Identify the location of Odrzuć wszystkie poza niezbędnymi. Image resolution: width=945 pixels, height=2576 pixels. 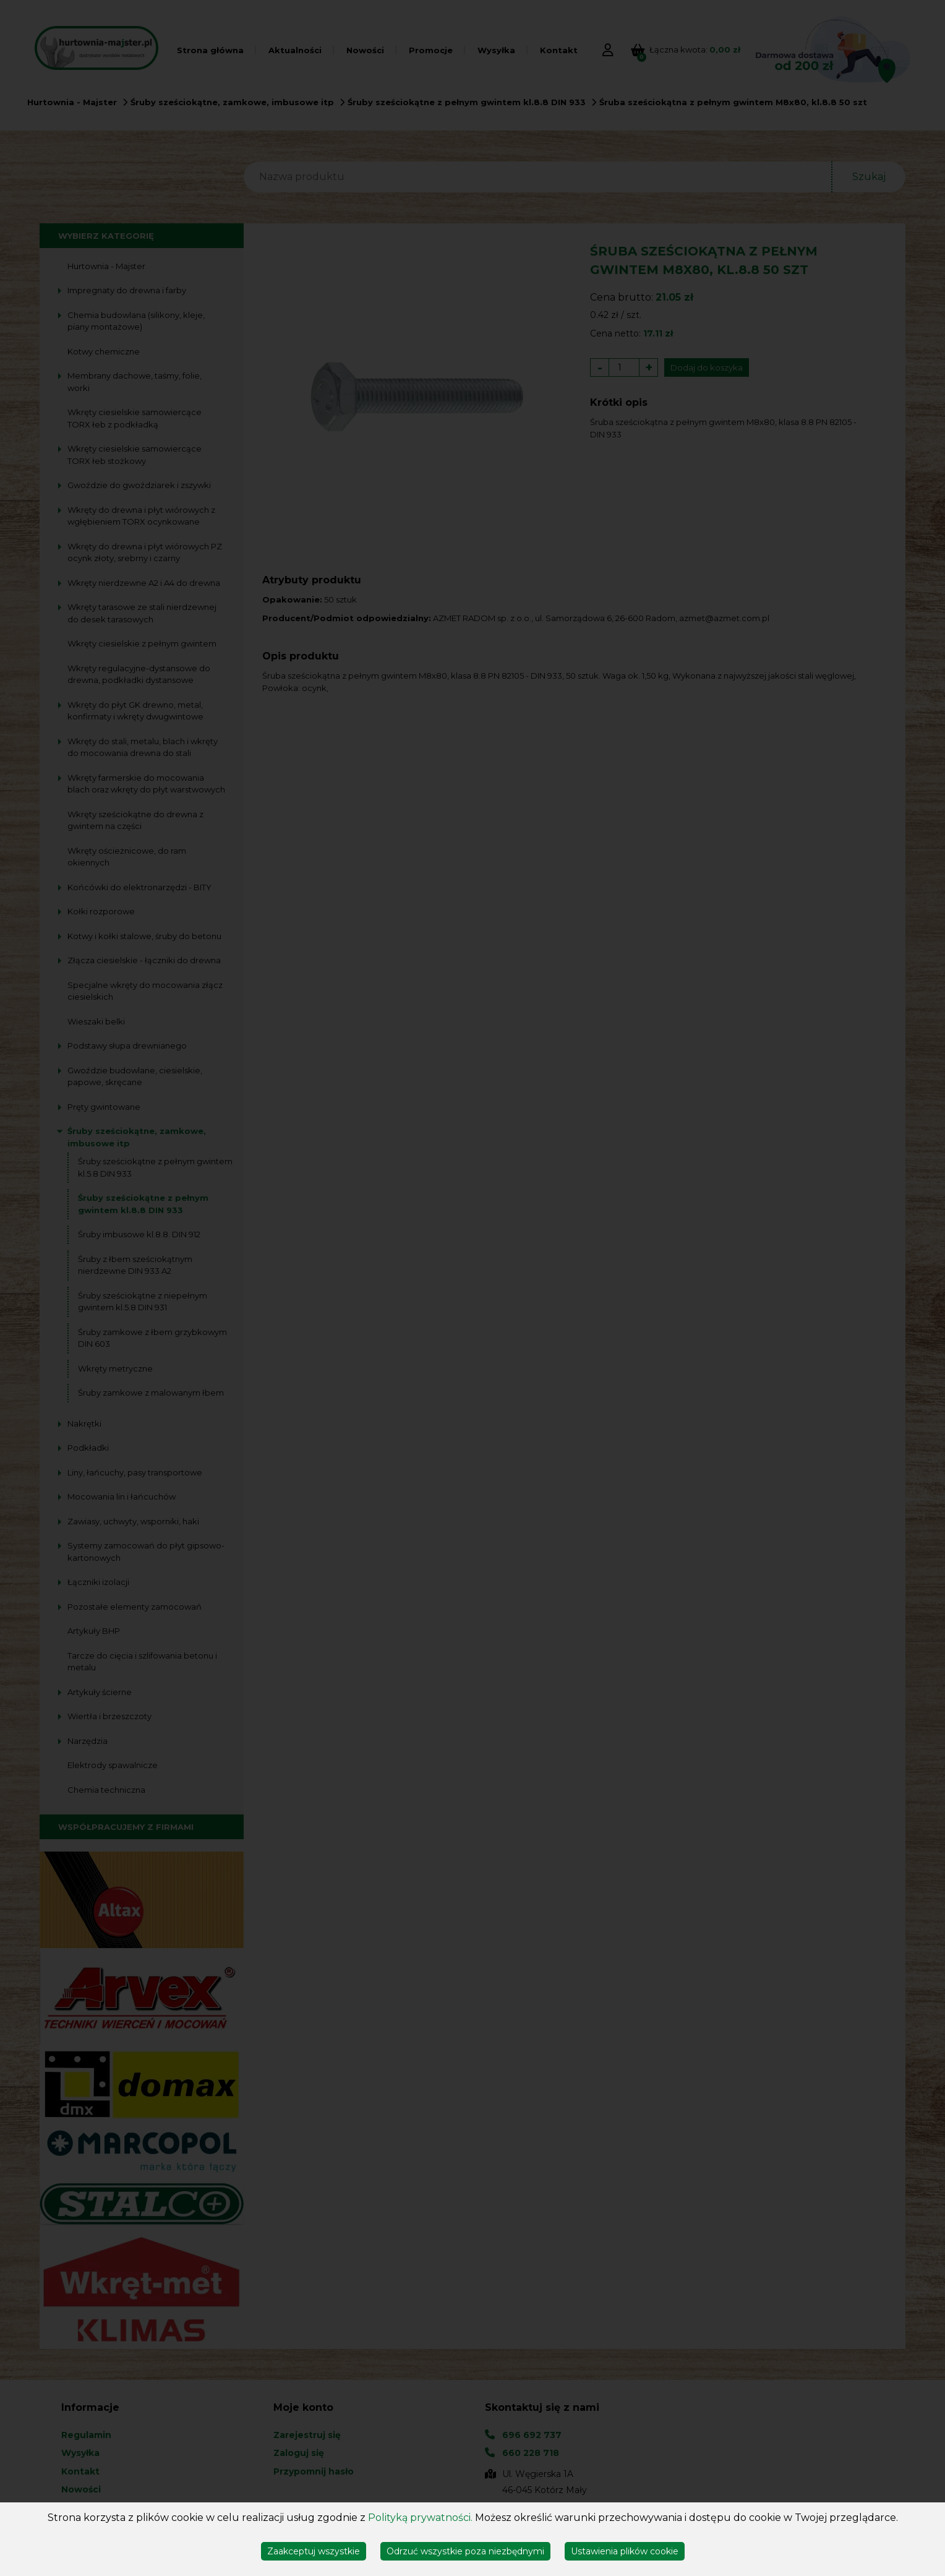
(465, 2551).